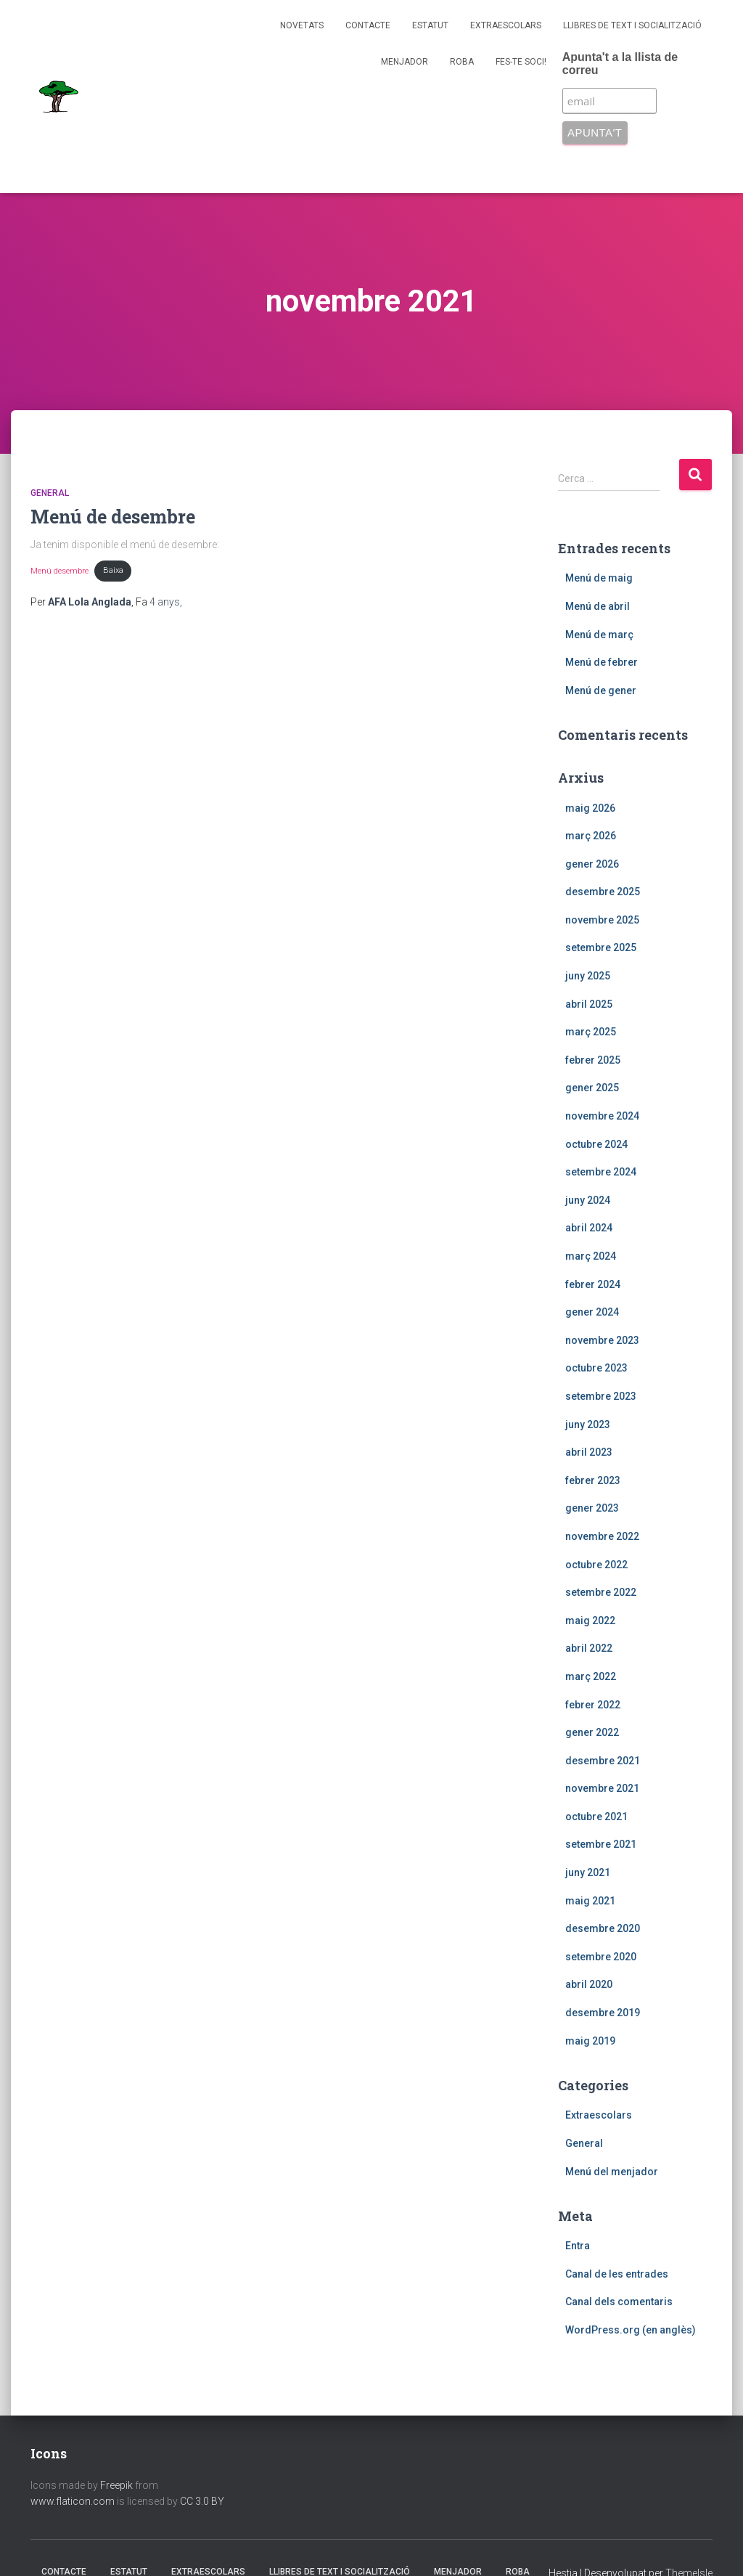 This screenshot has width=743, height=2576. What do you see at coordinates (590, 1620) in the screenshot?
I see `maig 2022` at bounding box center [590, 1620].